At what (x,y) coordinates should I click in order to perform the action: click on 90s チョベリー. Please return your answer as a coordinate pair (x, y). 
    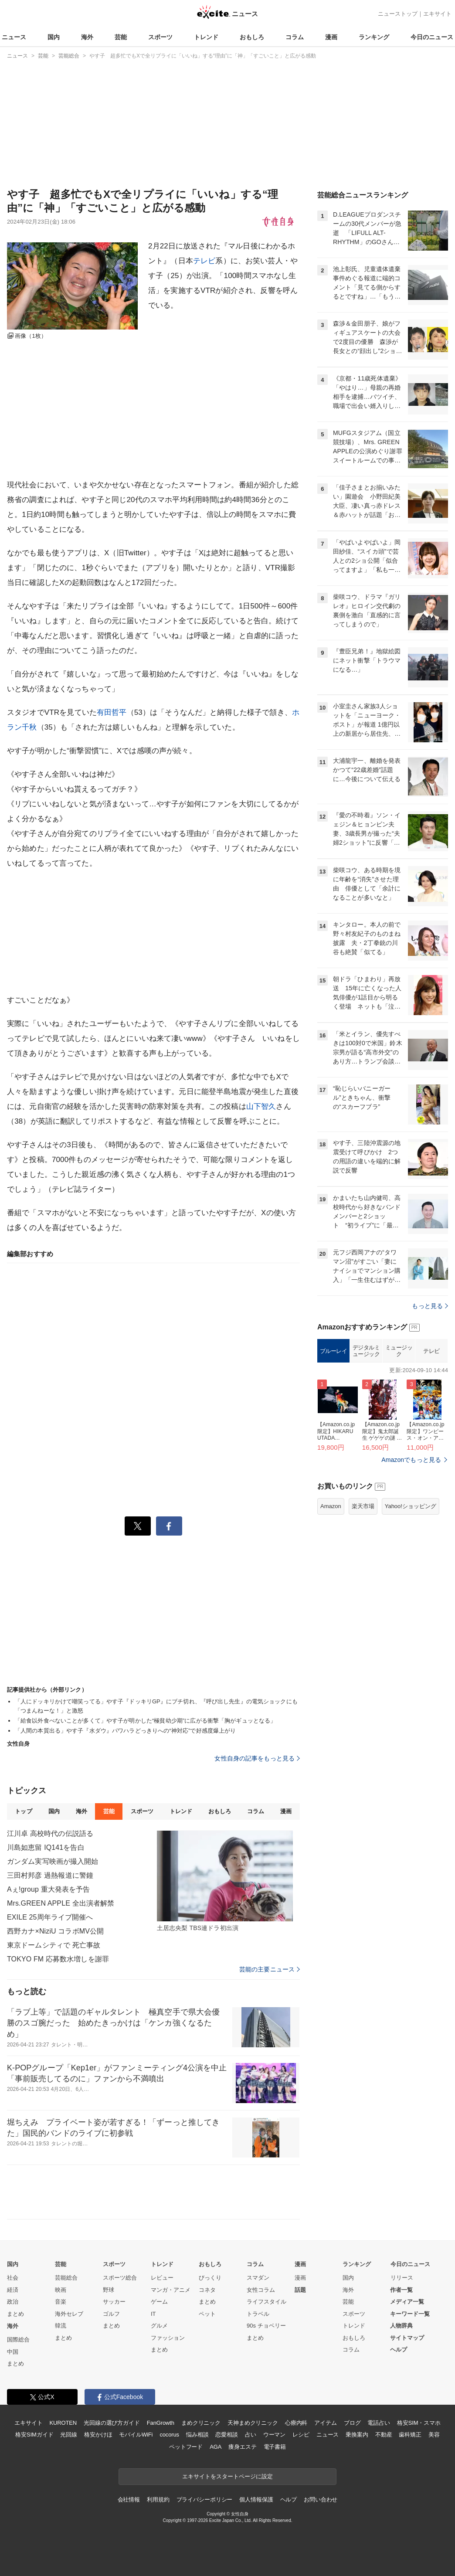
    Looking at the image, I should click on (266, 2325).